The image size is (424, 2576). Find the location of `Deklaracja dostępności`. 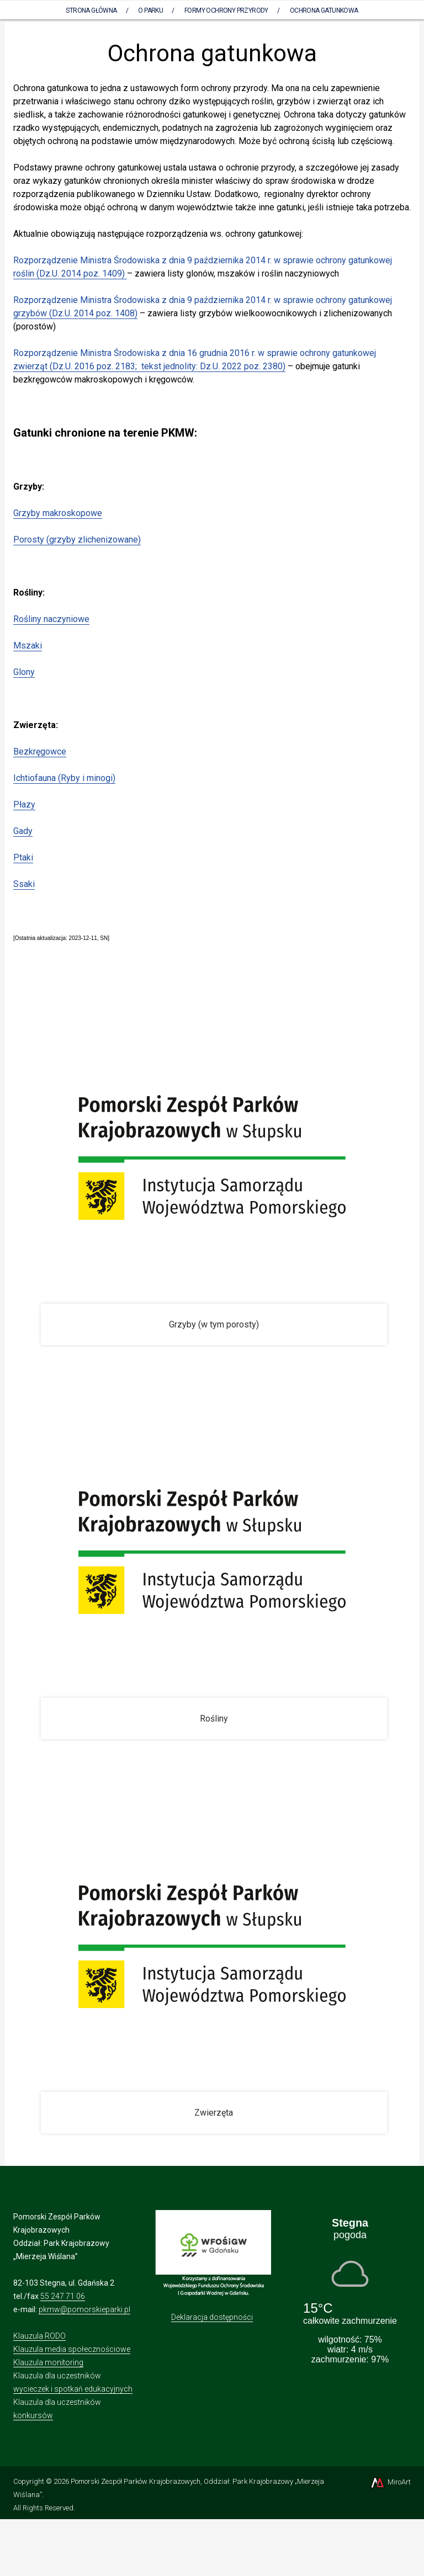

Deklaracja dostępności is located at coordinates (212, 2317).